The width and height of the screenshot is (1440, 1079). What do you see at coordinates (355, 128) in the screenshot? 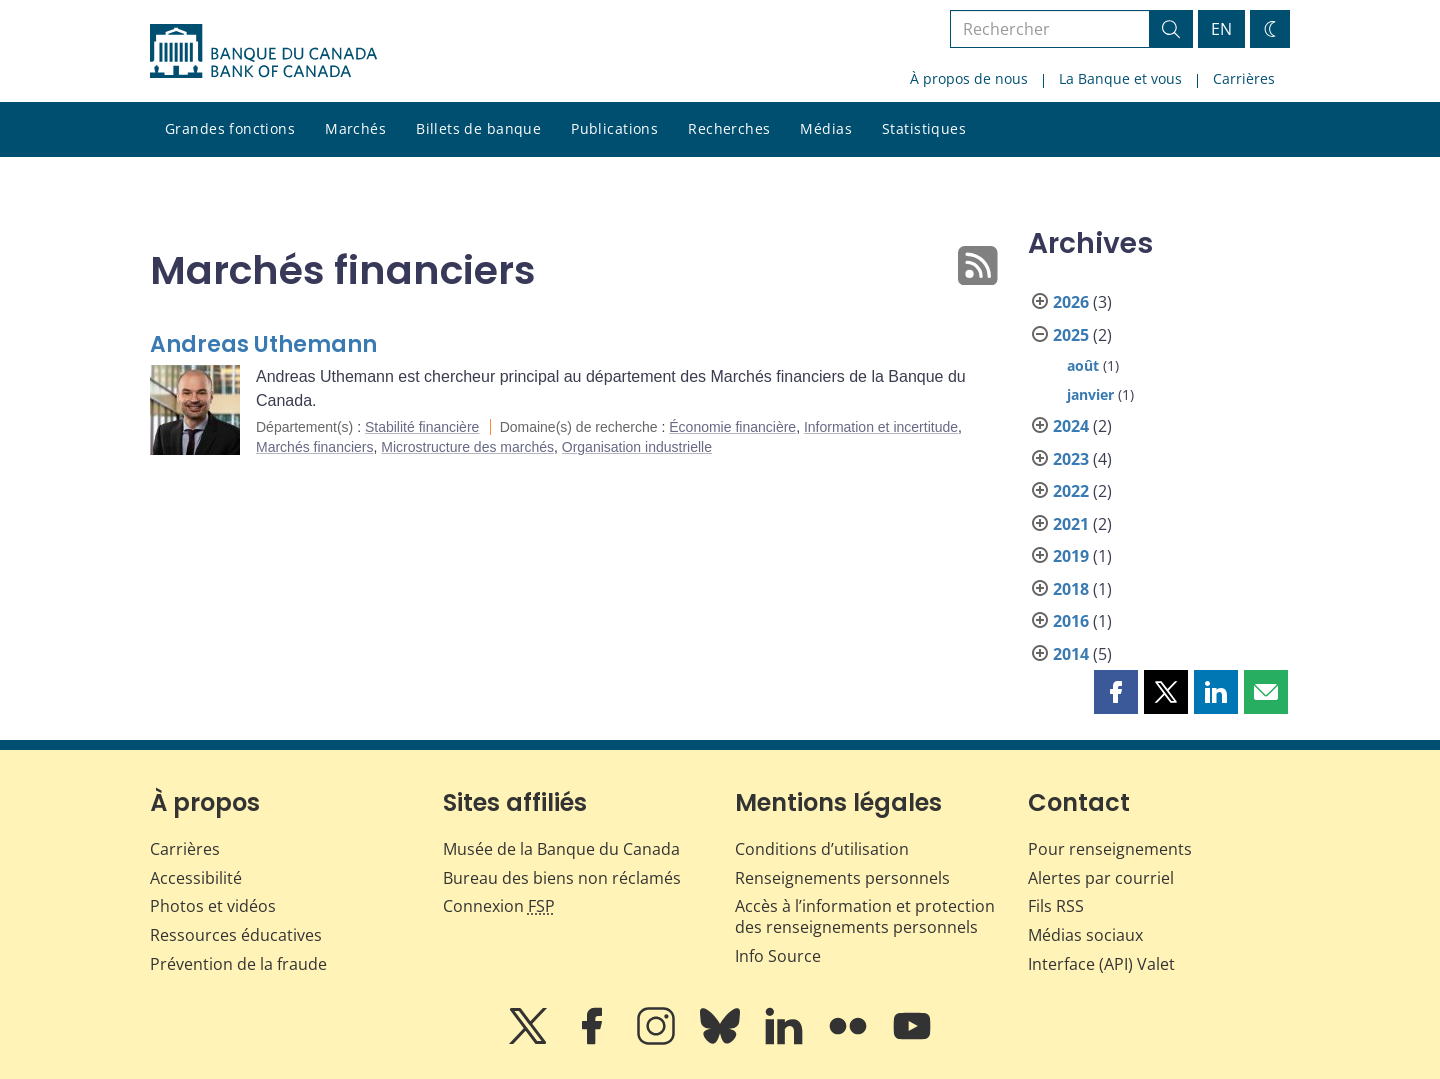
I see `Marchés` at bounding box center [355, 128].